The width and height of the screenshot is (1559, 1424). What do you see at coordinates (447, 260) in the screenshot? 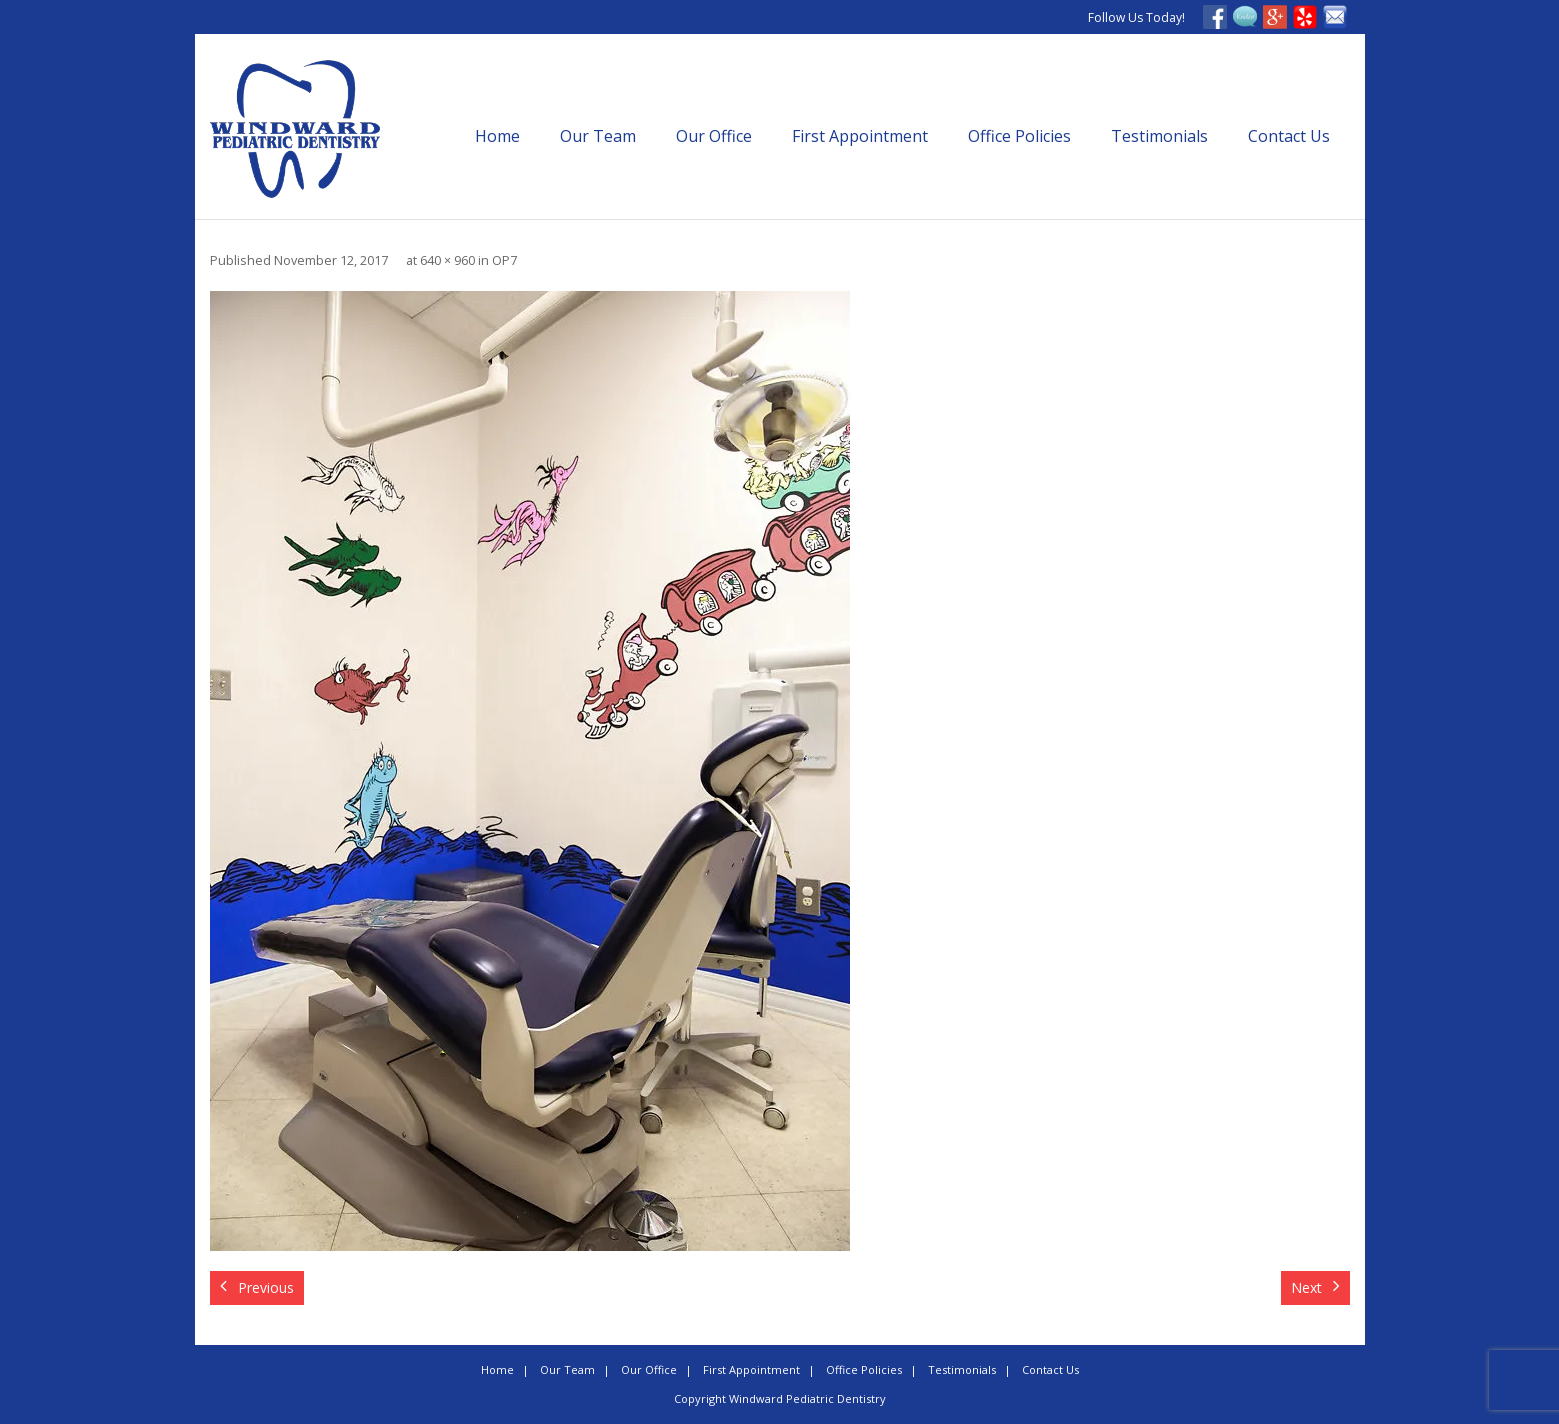
I see `640 × 960` at bounding box center [447, 260].